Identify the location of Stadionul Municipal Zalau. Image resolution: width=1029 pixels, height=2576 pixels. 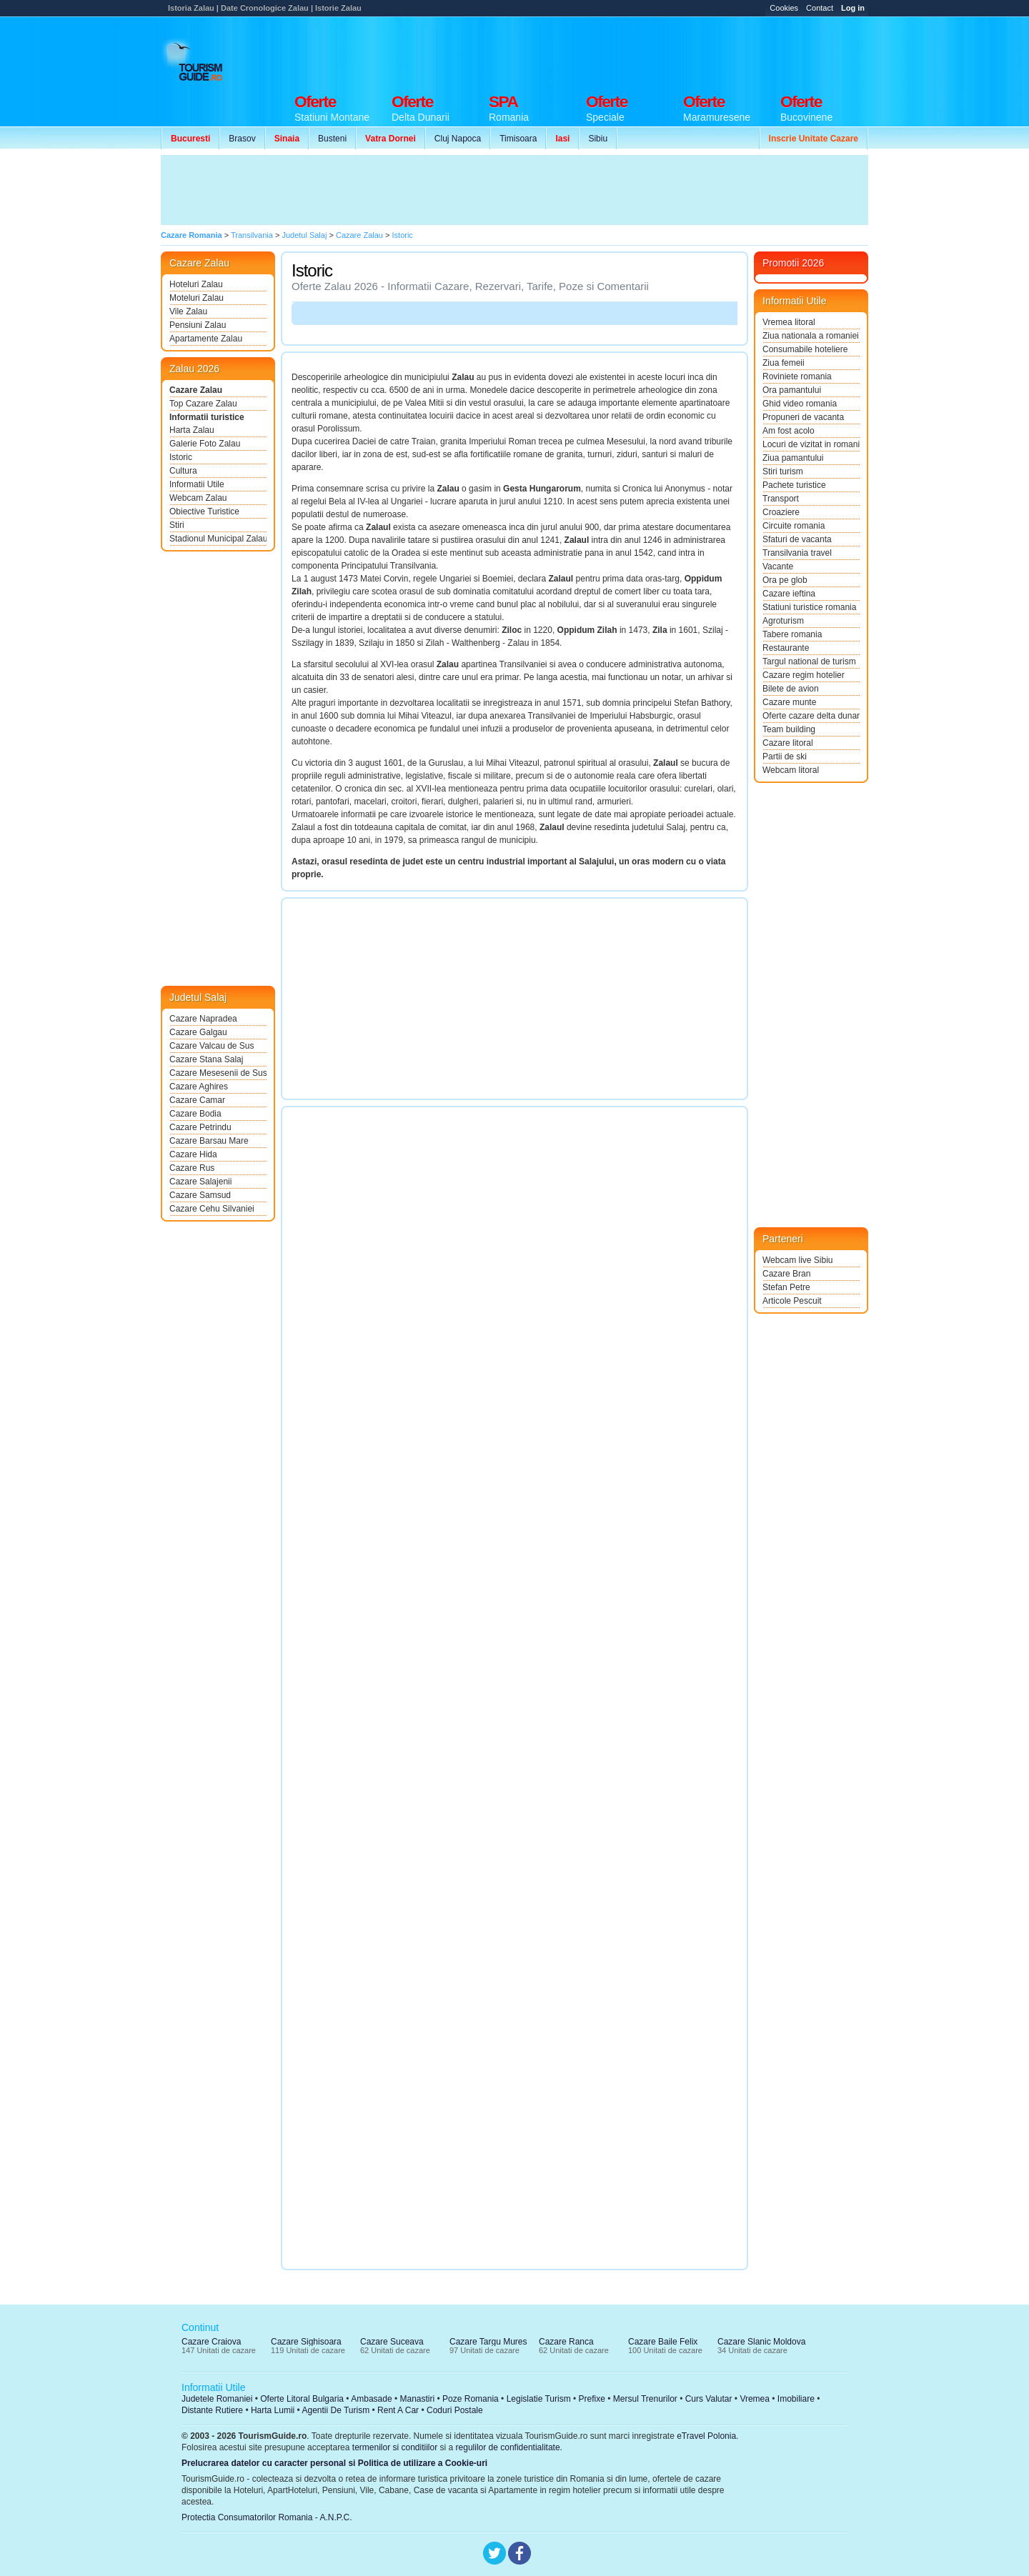
(218, 539).